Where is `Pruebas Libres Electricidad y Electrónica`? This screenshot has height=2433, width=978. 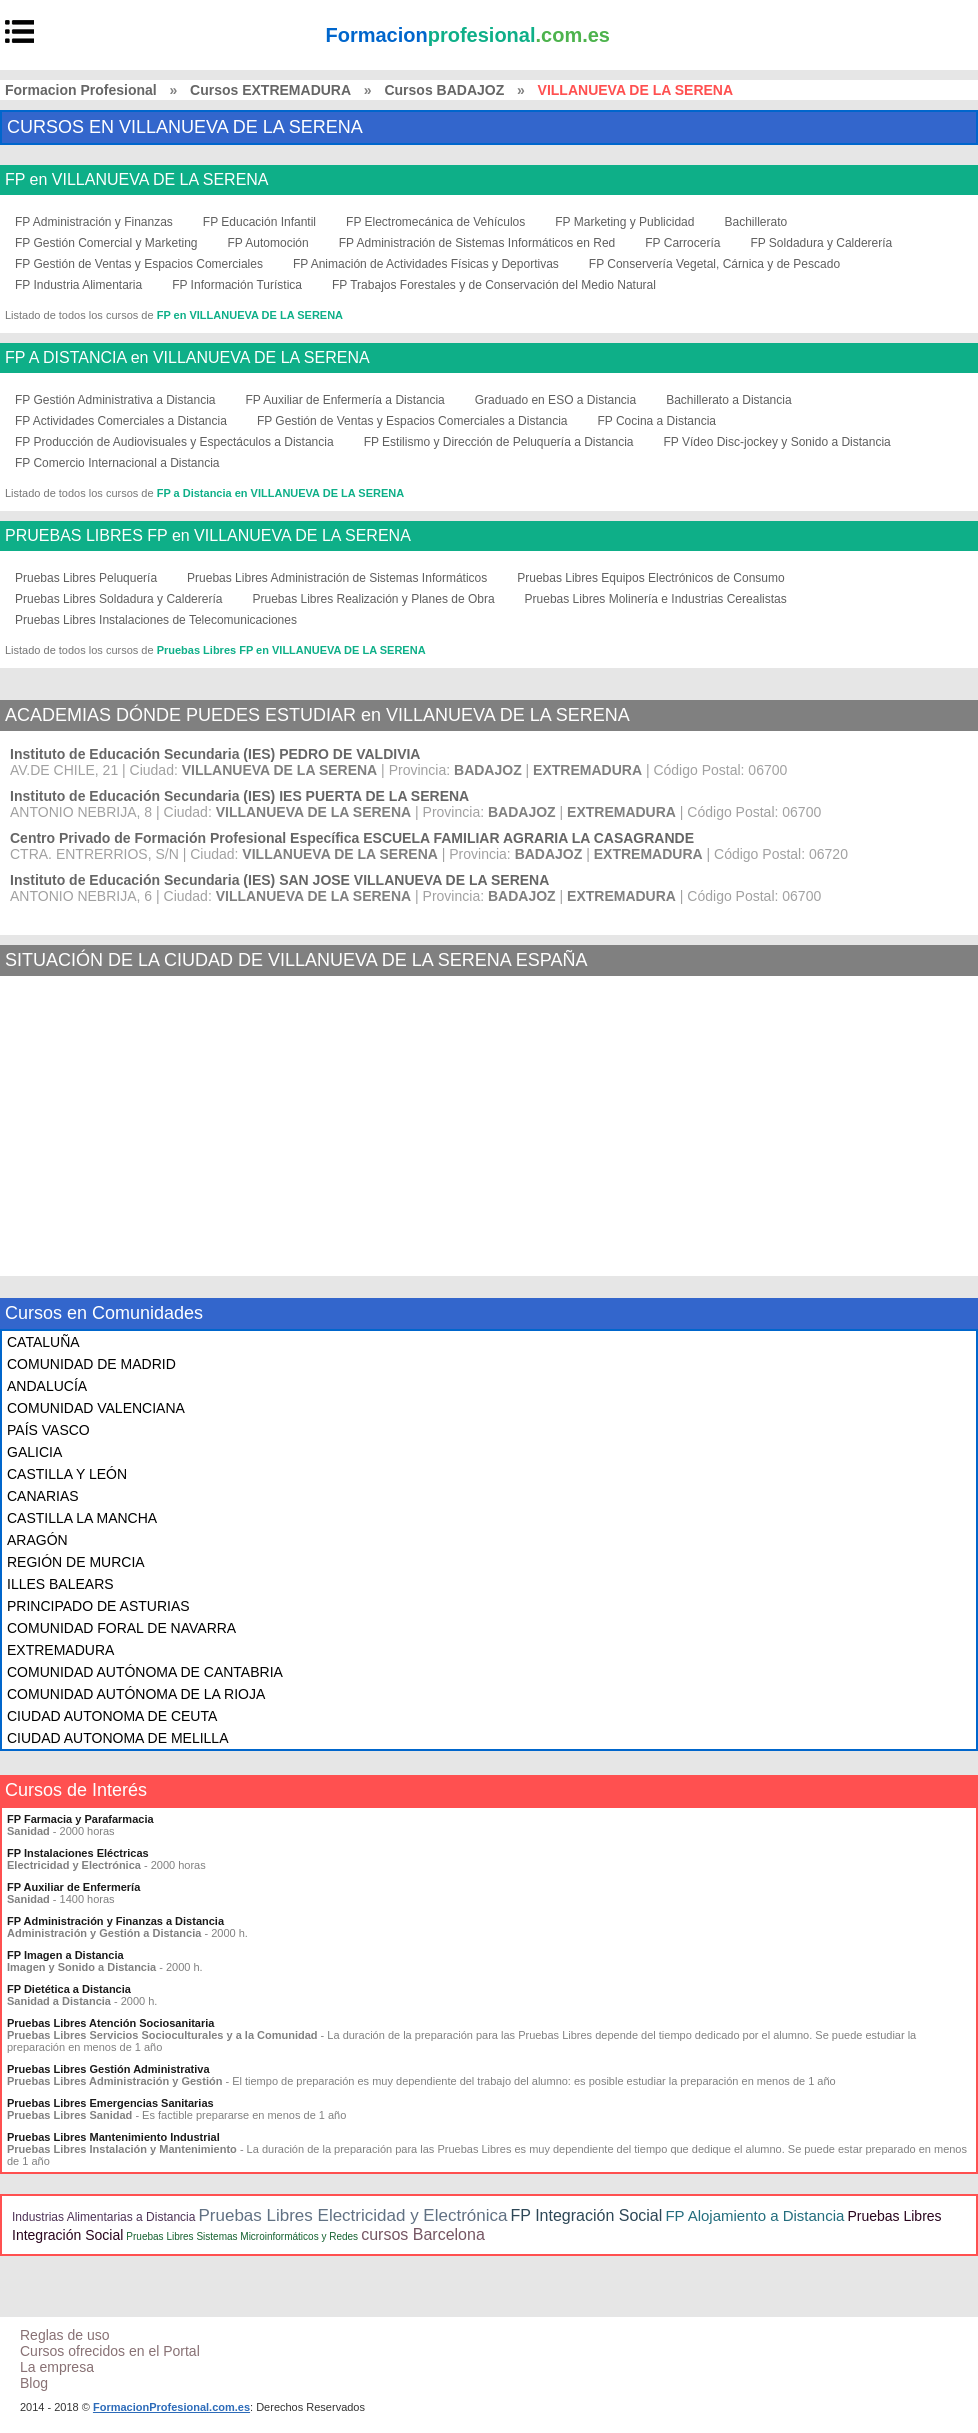 Pruebas Libres Electricidad y Electrónica is located at coordinates (352, 2215).